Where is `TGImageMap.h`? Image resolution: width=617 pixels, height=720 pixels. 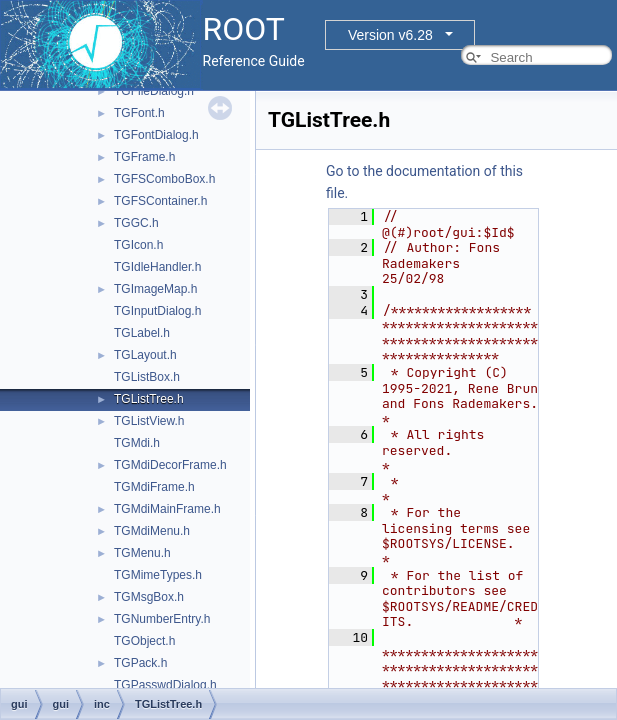 TGImageMap.h is located at coordinates (155, 289).